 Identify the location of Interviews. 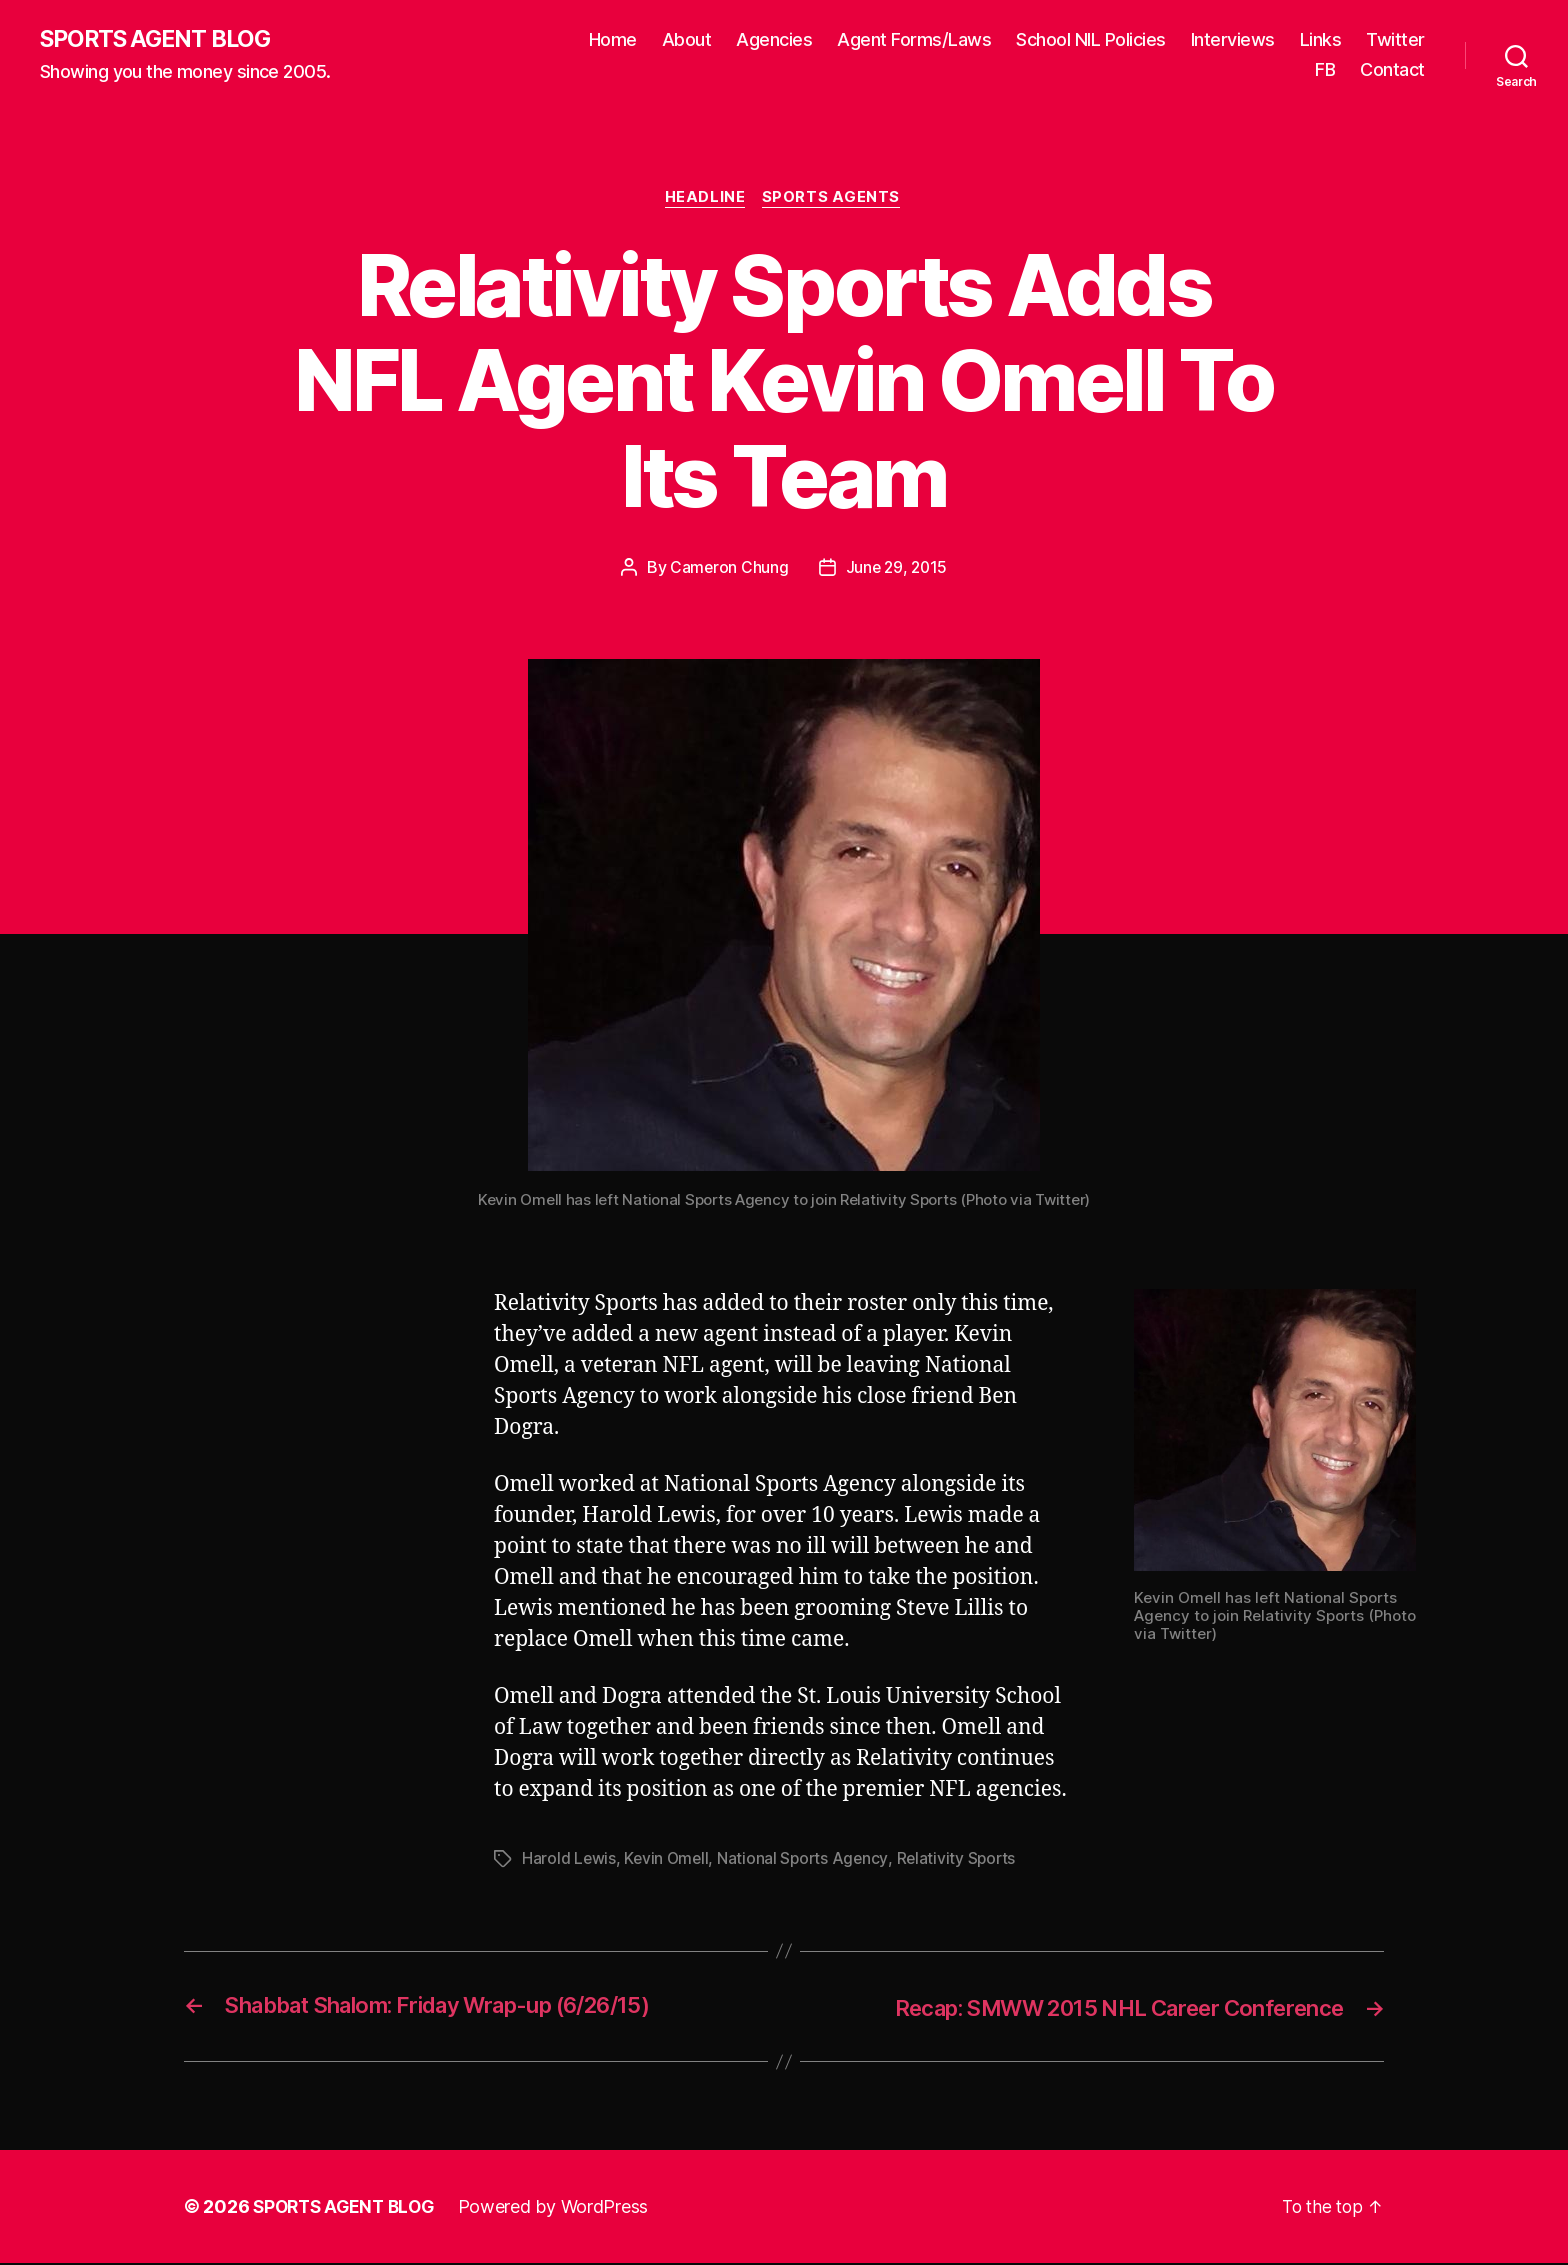
(1233, 40).